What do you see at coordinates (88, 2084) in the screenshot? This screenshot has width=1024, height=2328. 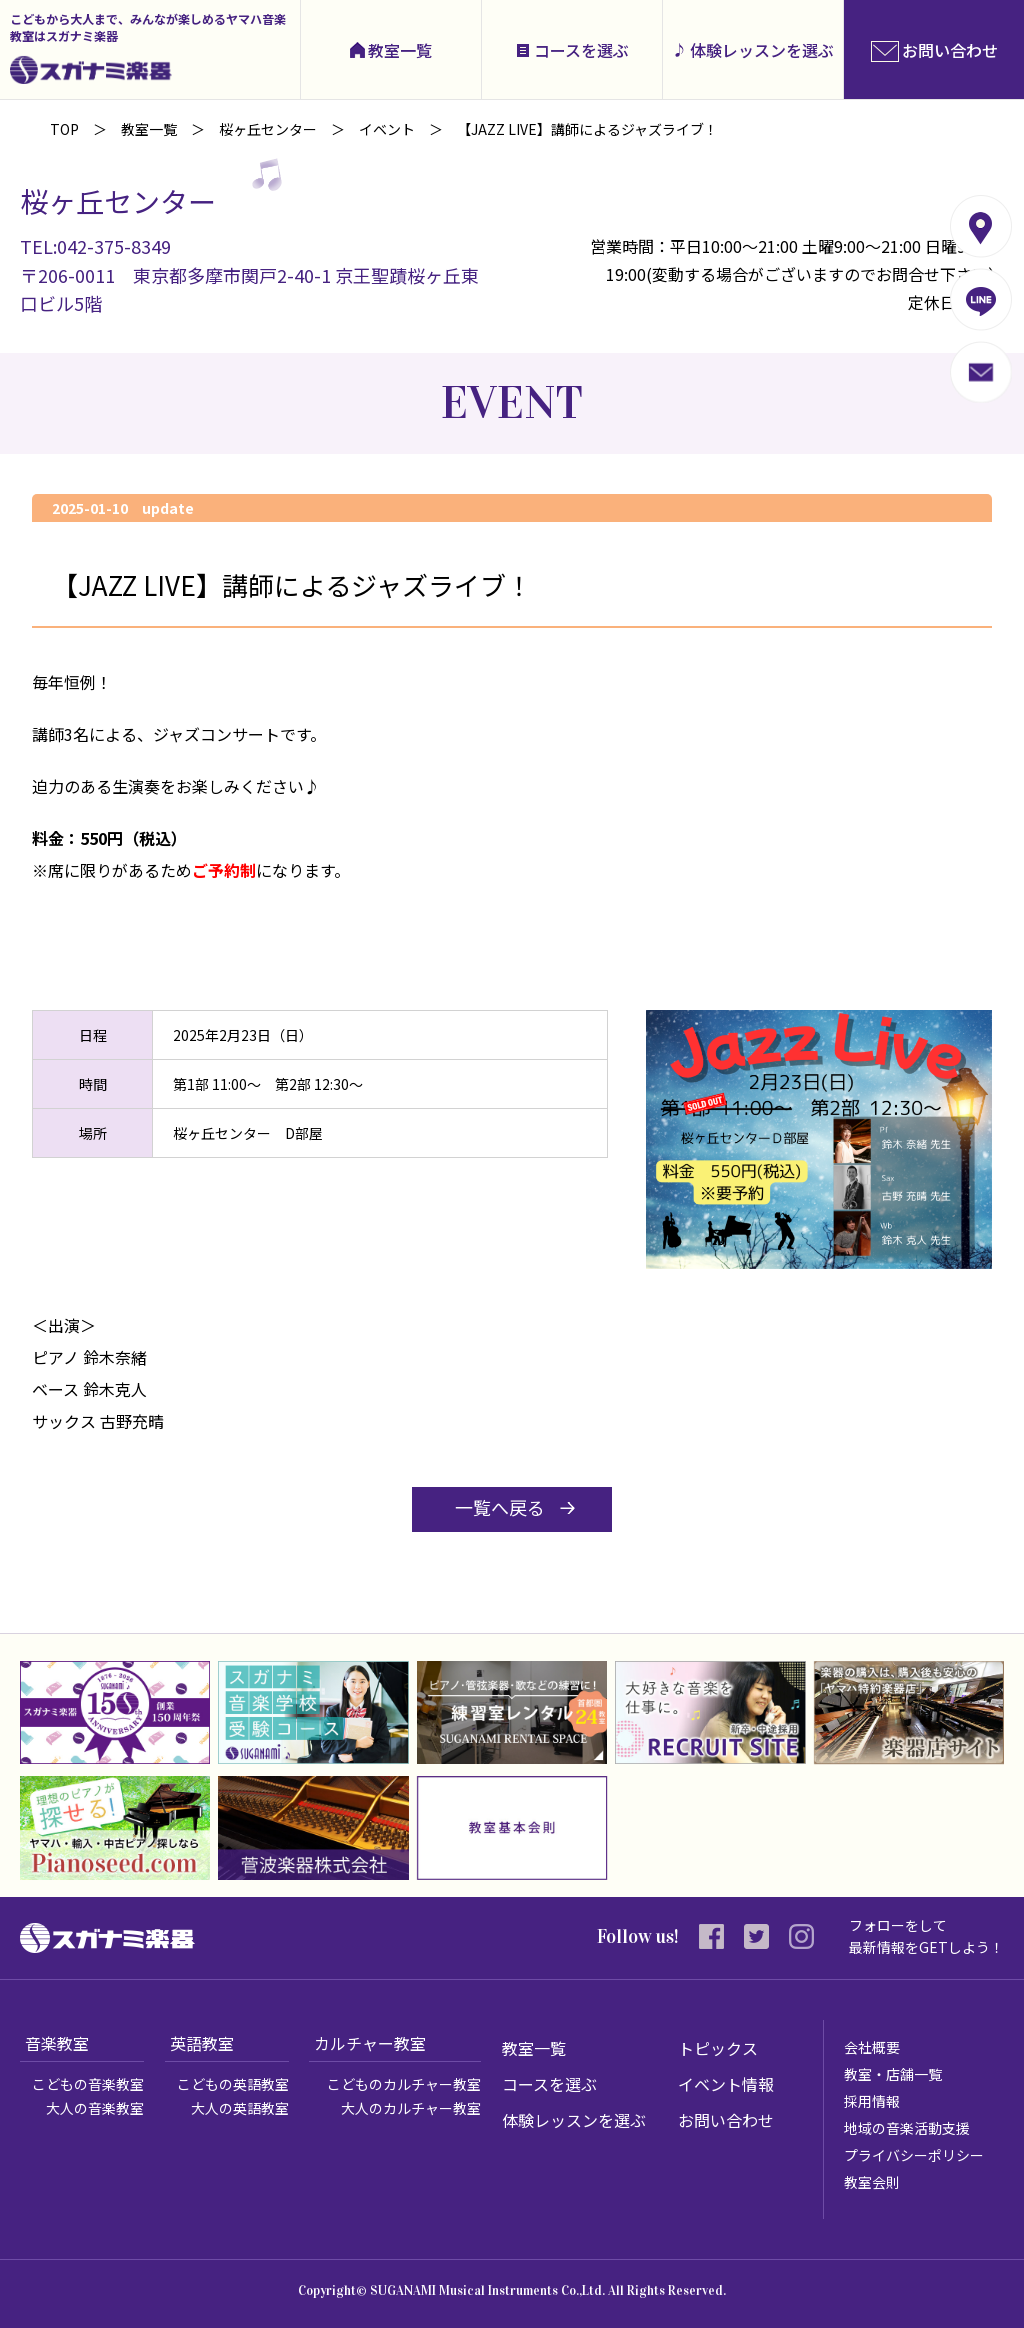 I see `こどもの音楽教室` at bounding box center [88, 2084].